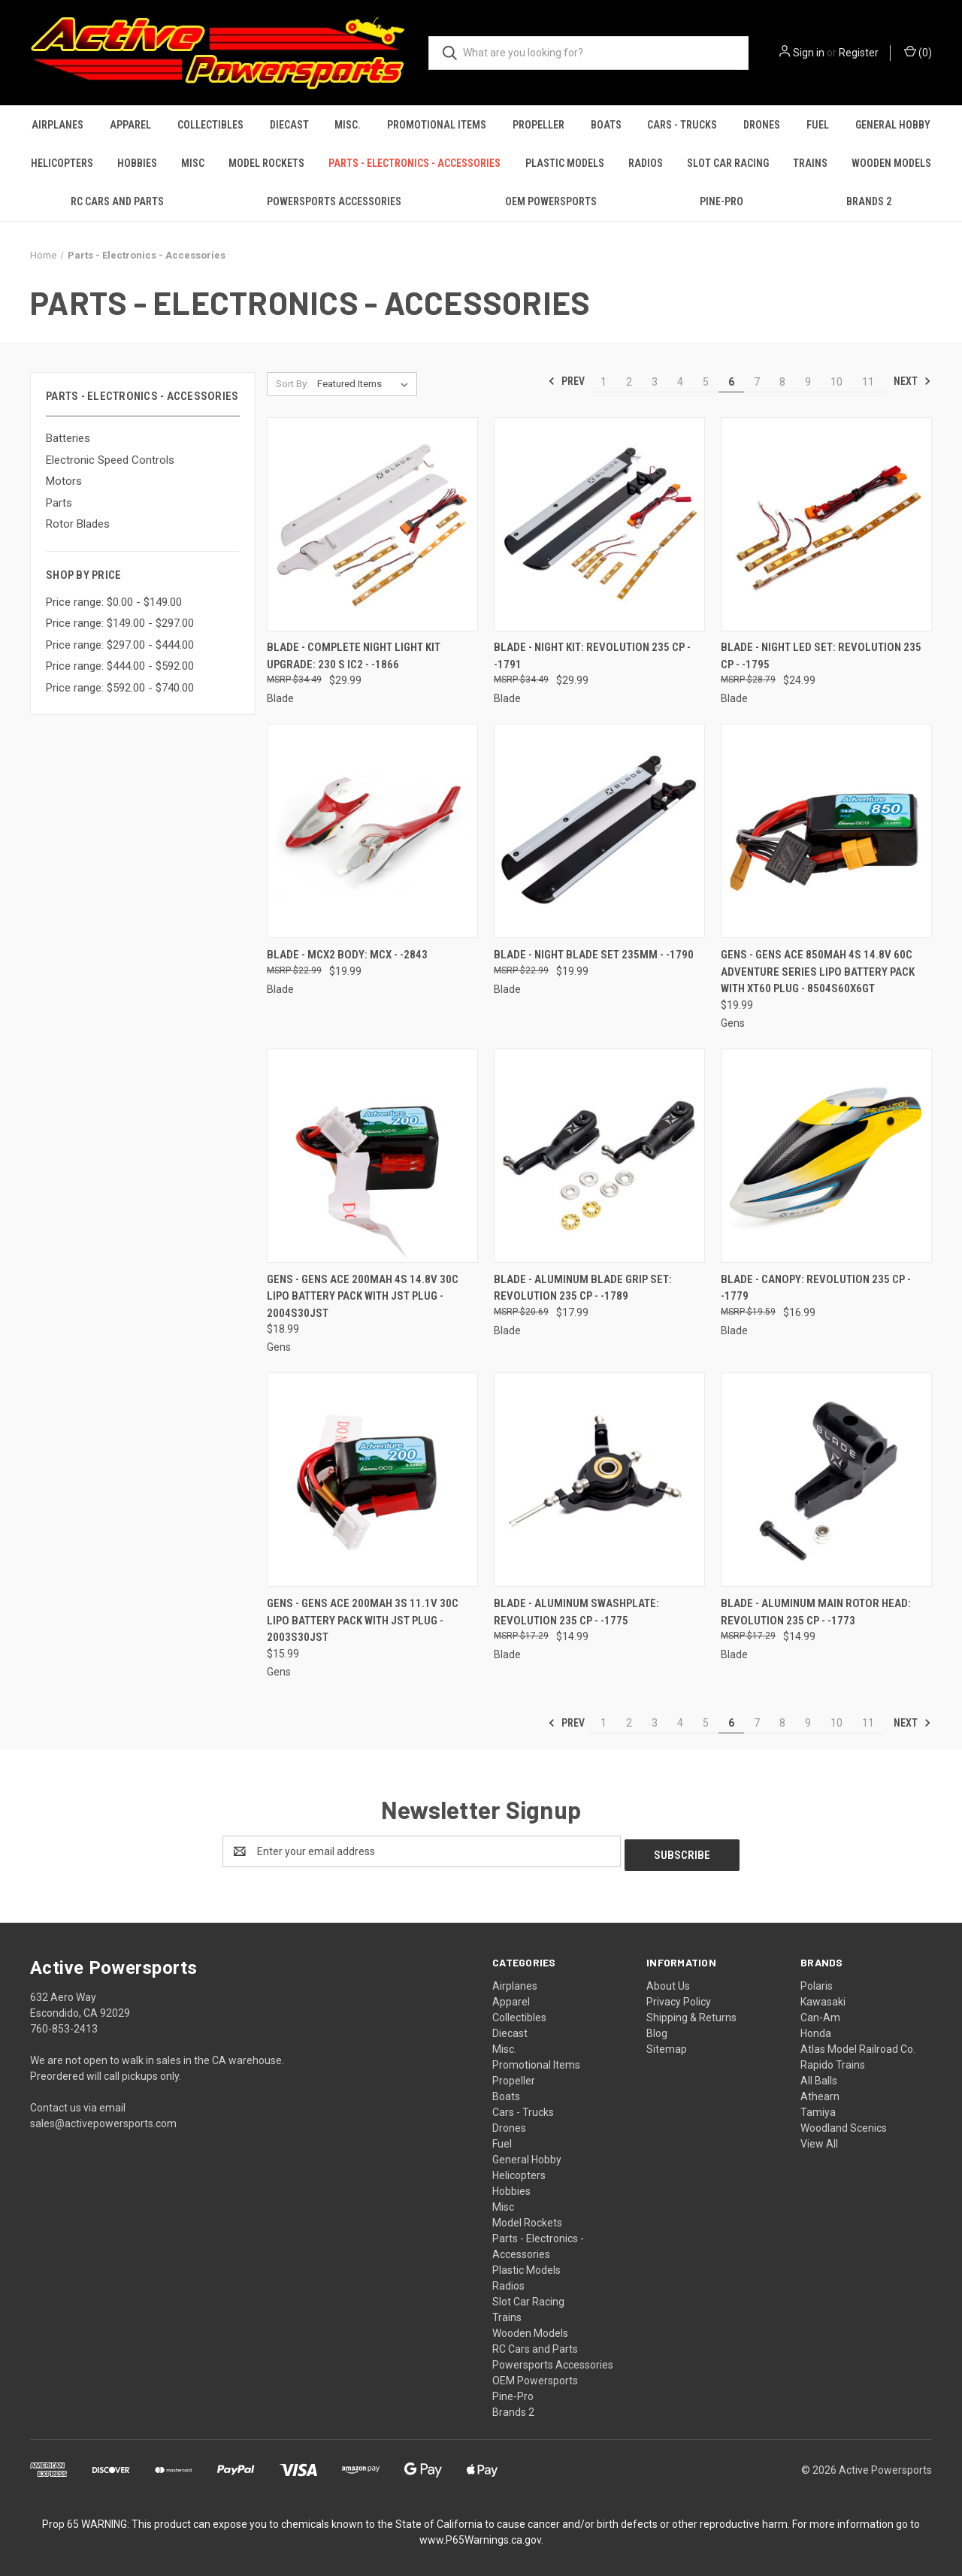 The height and width of the screenshot is (2576, 962). What do you see at coordinates (706, 382) in the screenshot?
I see `5 [Page 5 of 11]` at bounding box center [706, 382].